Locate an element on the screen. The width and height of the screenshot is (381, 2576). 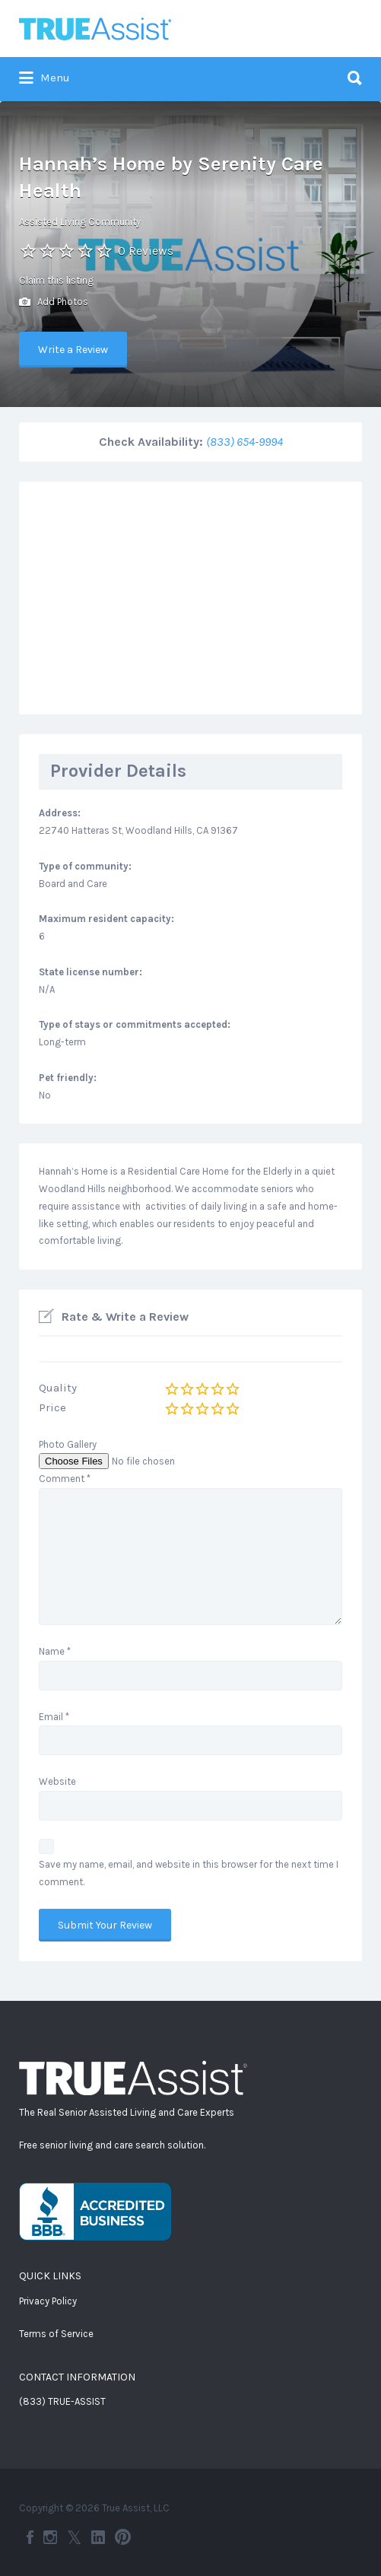
Instagram is located at coordinates (50, 2537).